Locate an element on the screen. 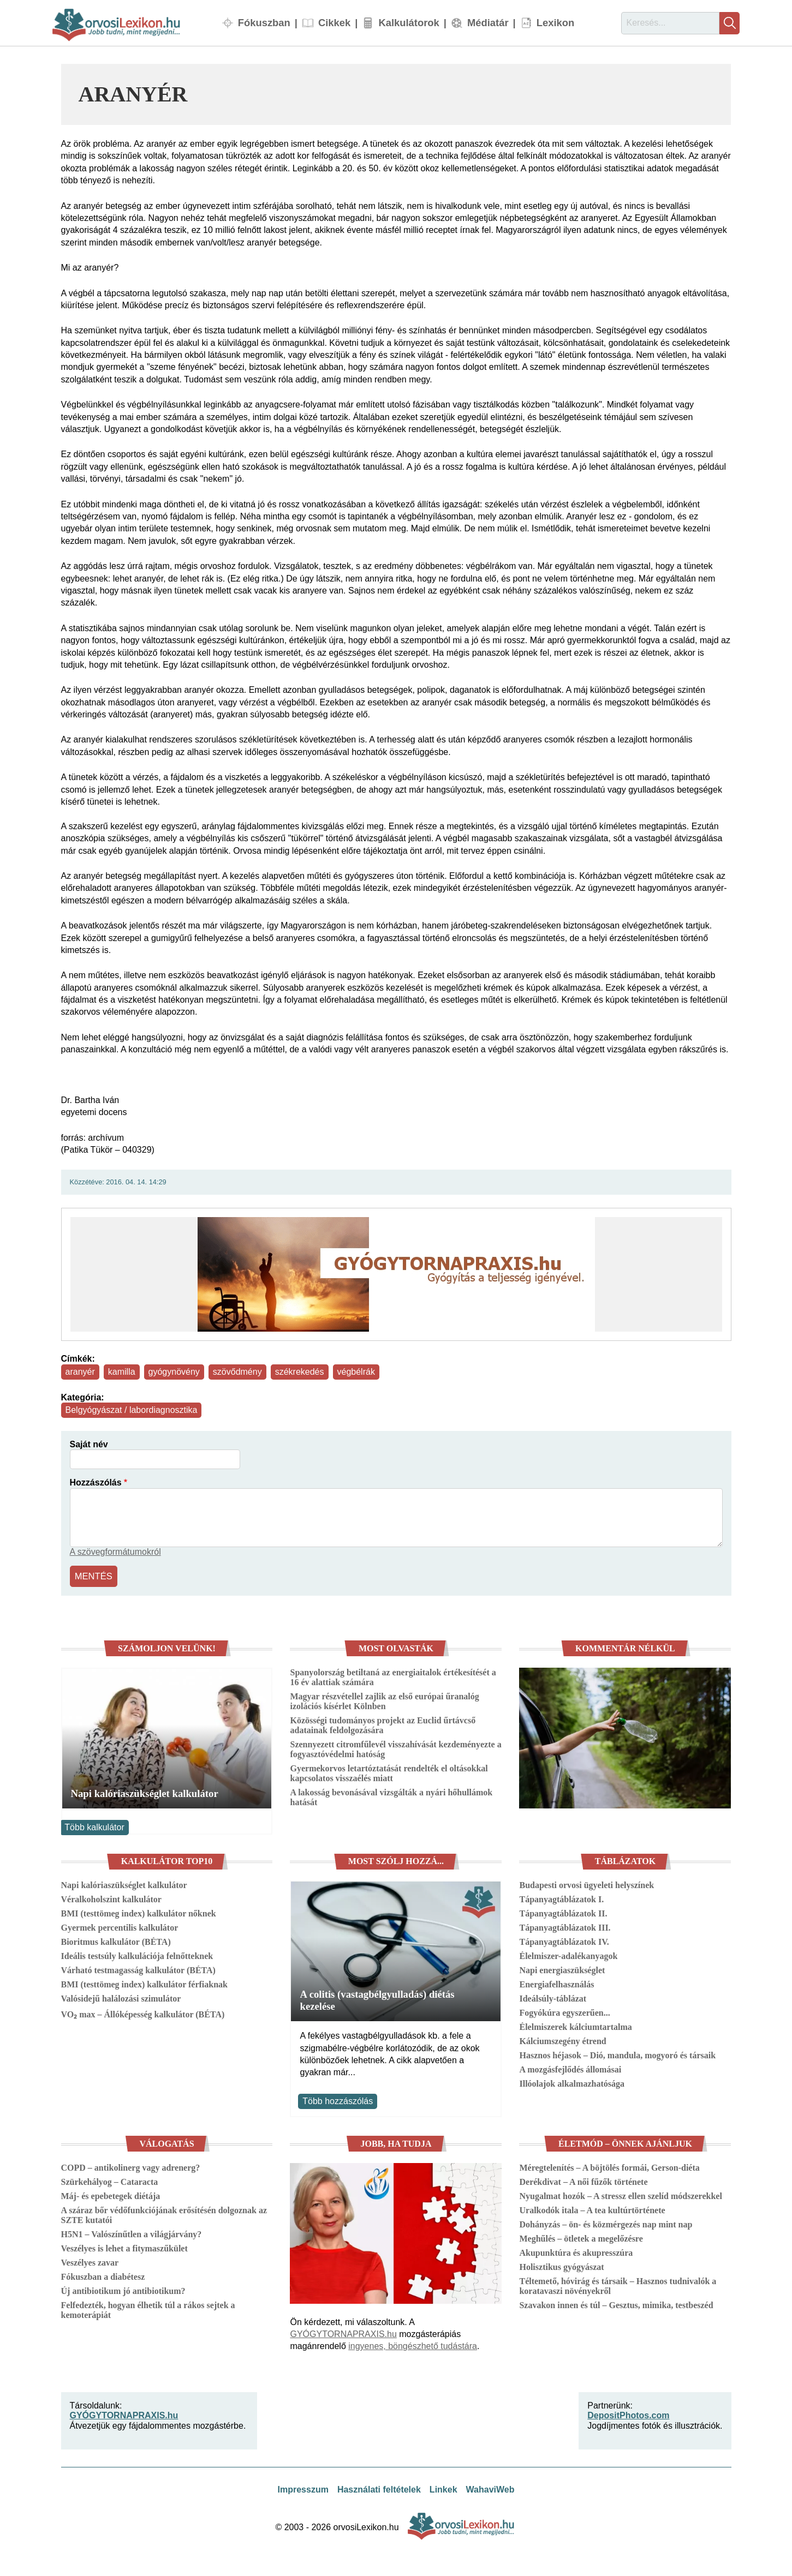 The height and width of the screenshot is (2576, 792). Energiafelhasználás is located at coordinates (556, 1983).